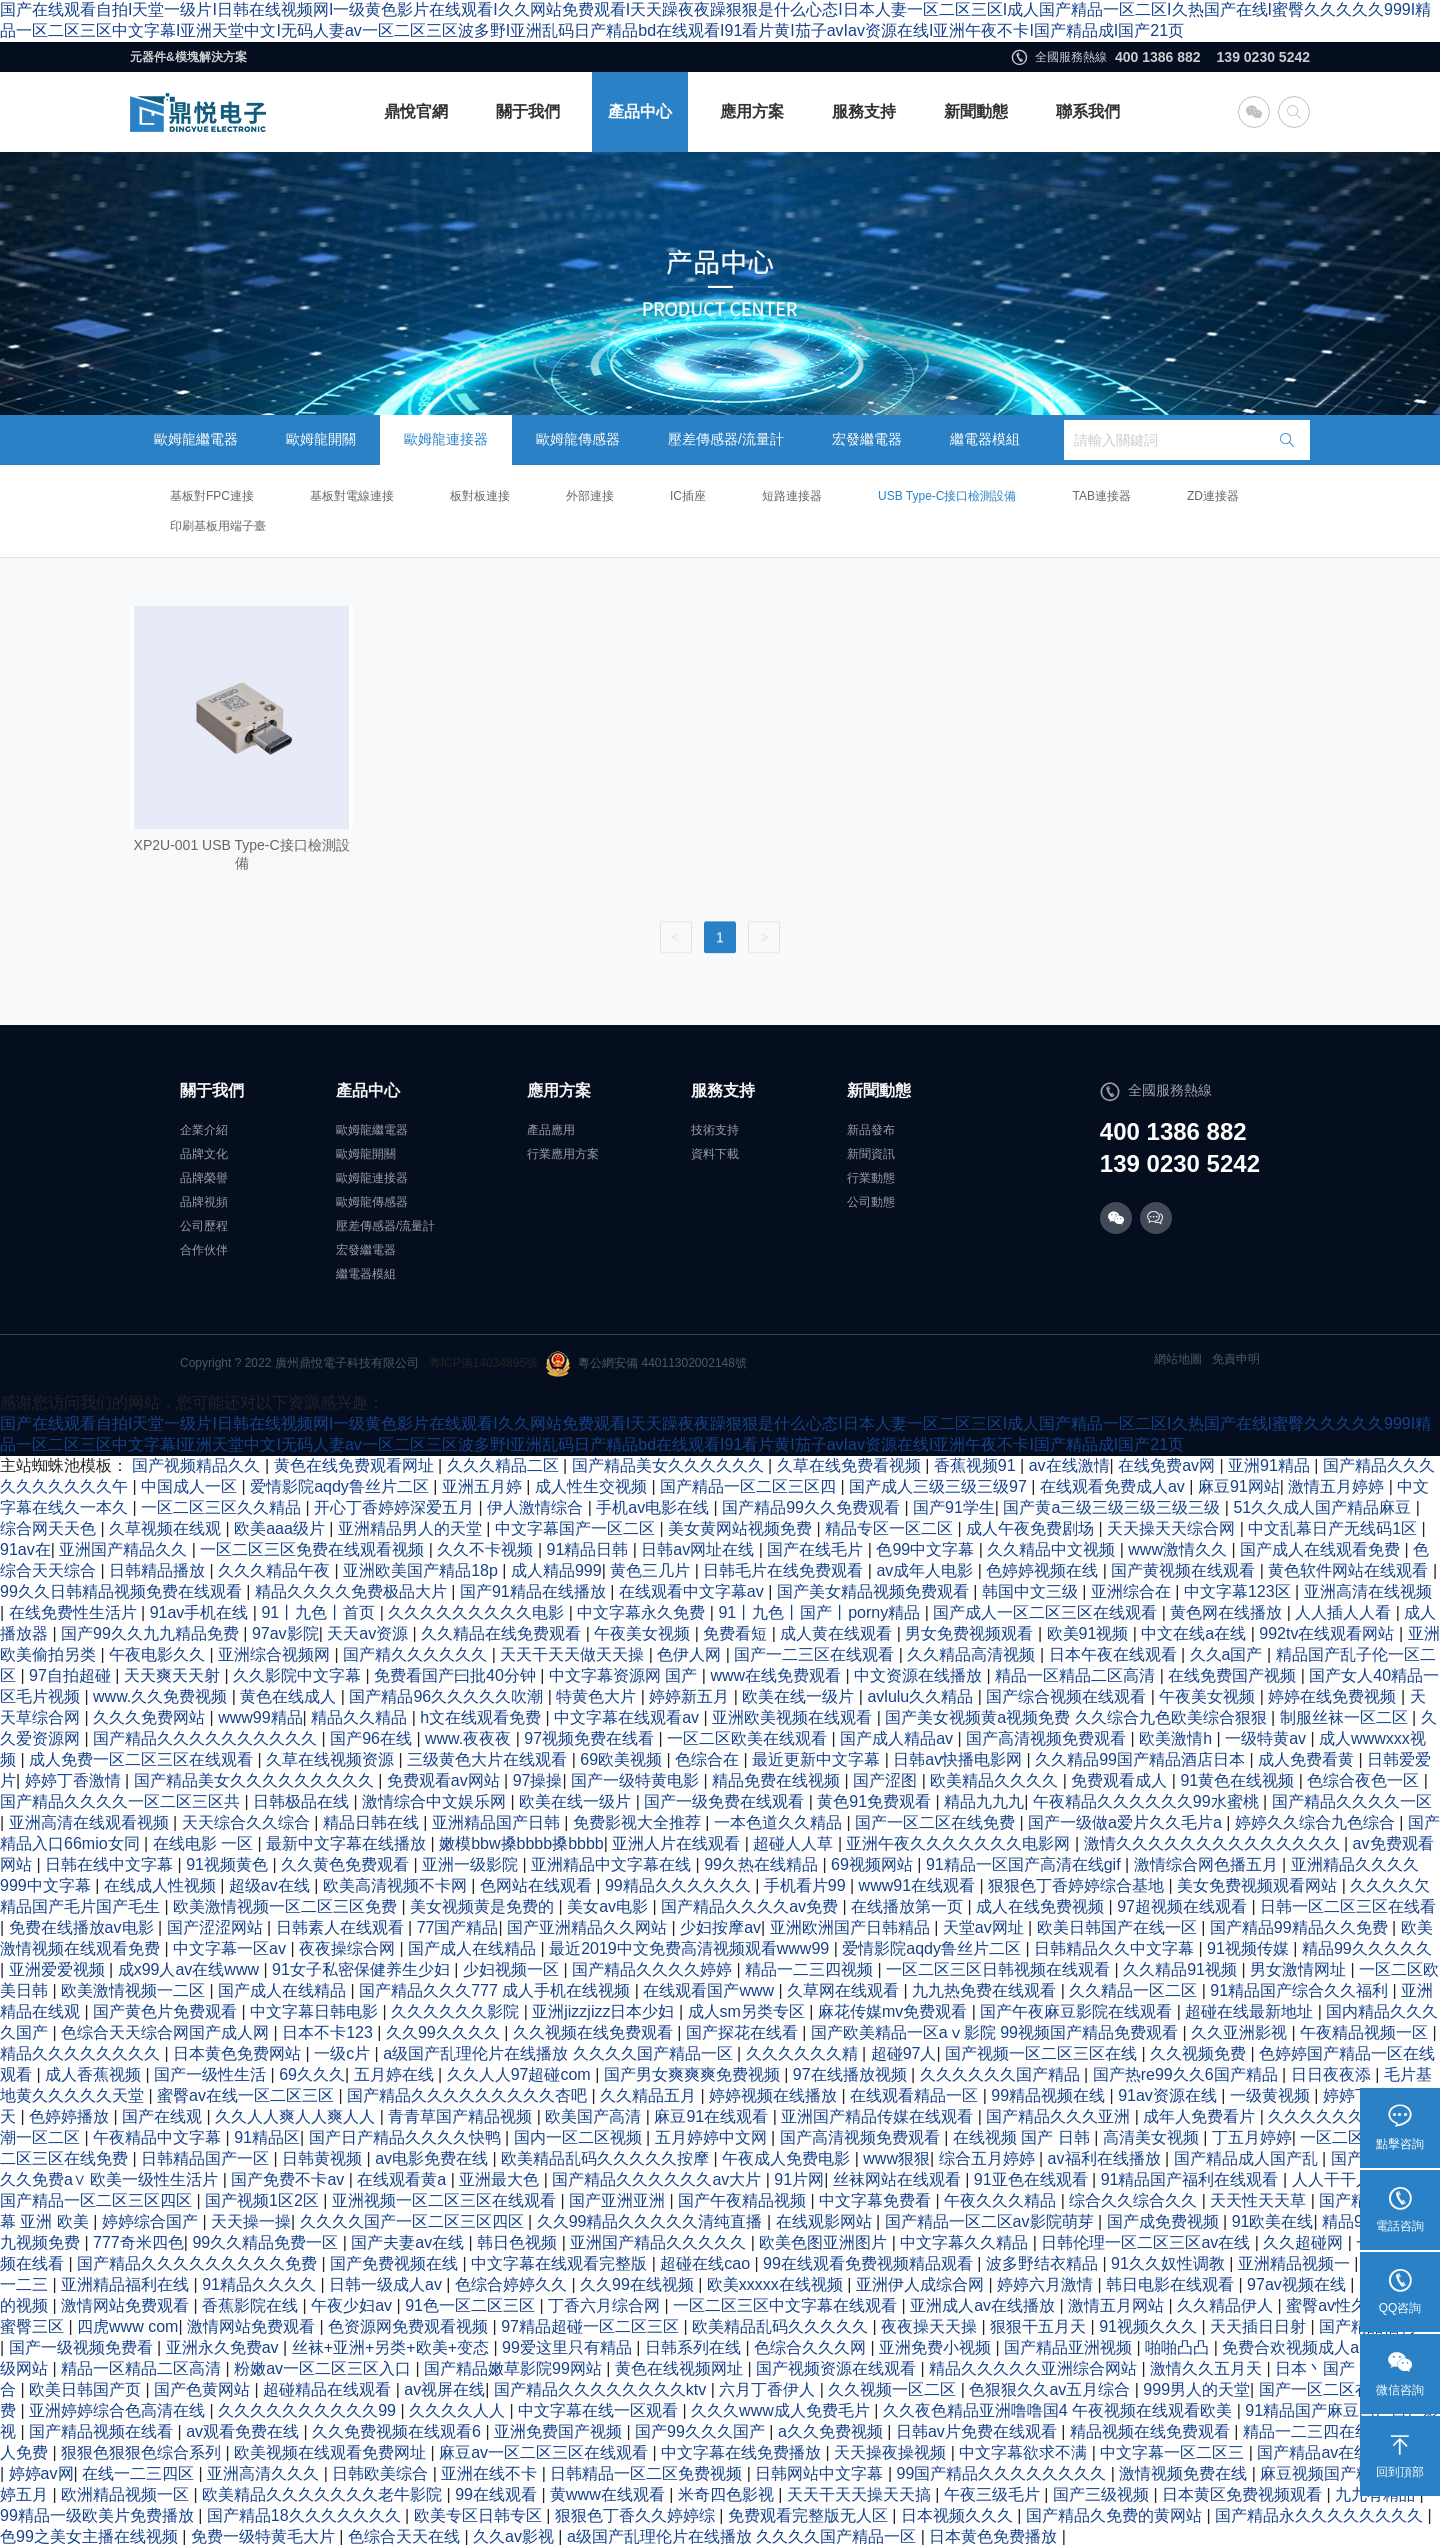 This screenshot has width=1440, height=2548. What do you see at coordinates (417, 1654) in the screenshot?
I see `国产精久久久久久久` at bounding box center [417, 1654].